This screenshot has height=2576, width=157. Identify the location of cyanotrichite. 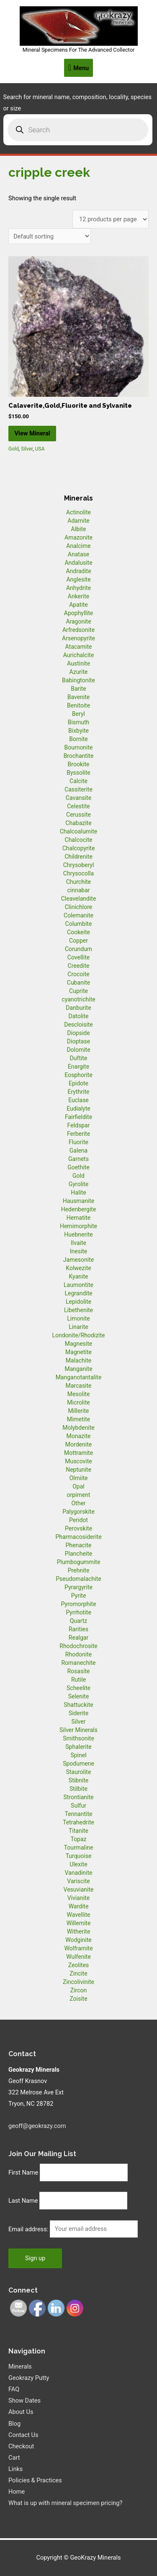
(78, 999).